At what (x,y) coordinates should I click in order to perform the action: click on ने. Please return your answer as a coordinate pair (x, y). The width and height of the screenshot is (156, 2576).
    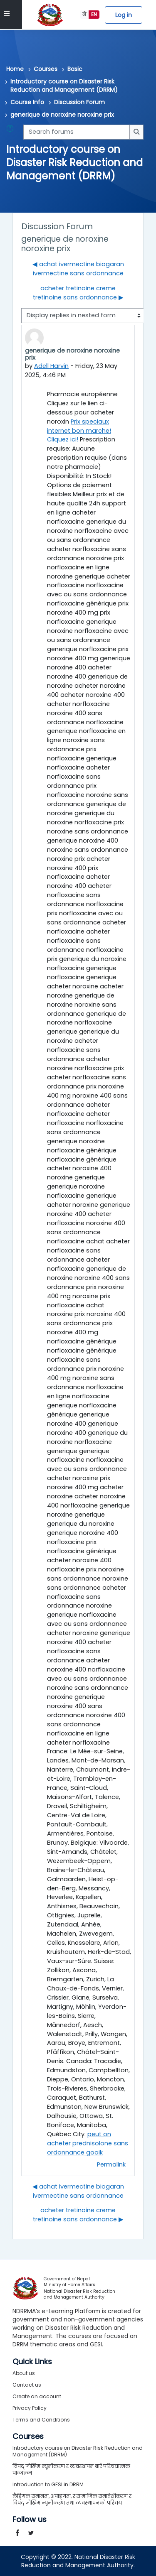
    Looking at the image, I should click on (84, 14).